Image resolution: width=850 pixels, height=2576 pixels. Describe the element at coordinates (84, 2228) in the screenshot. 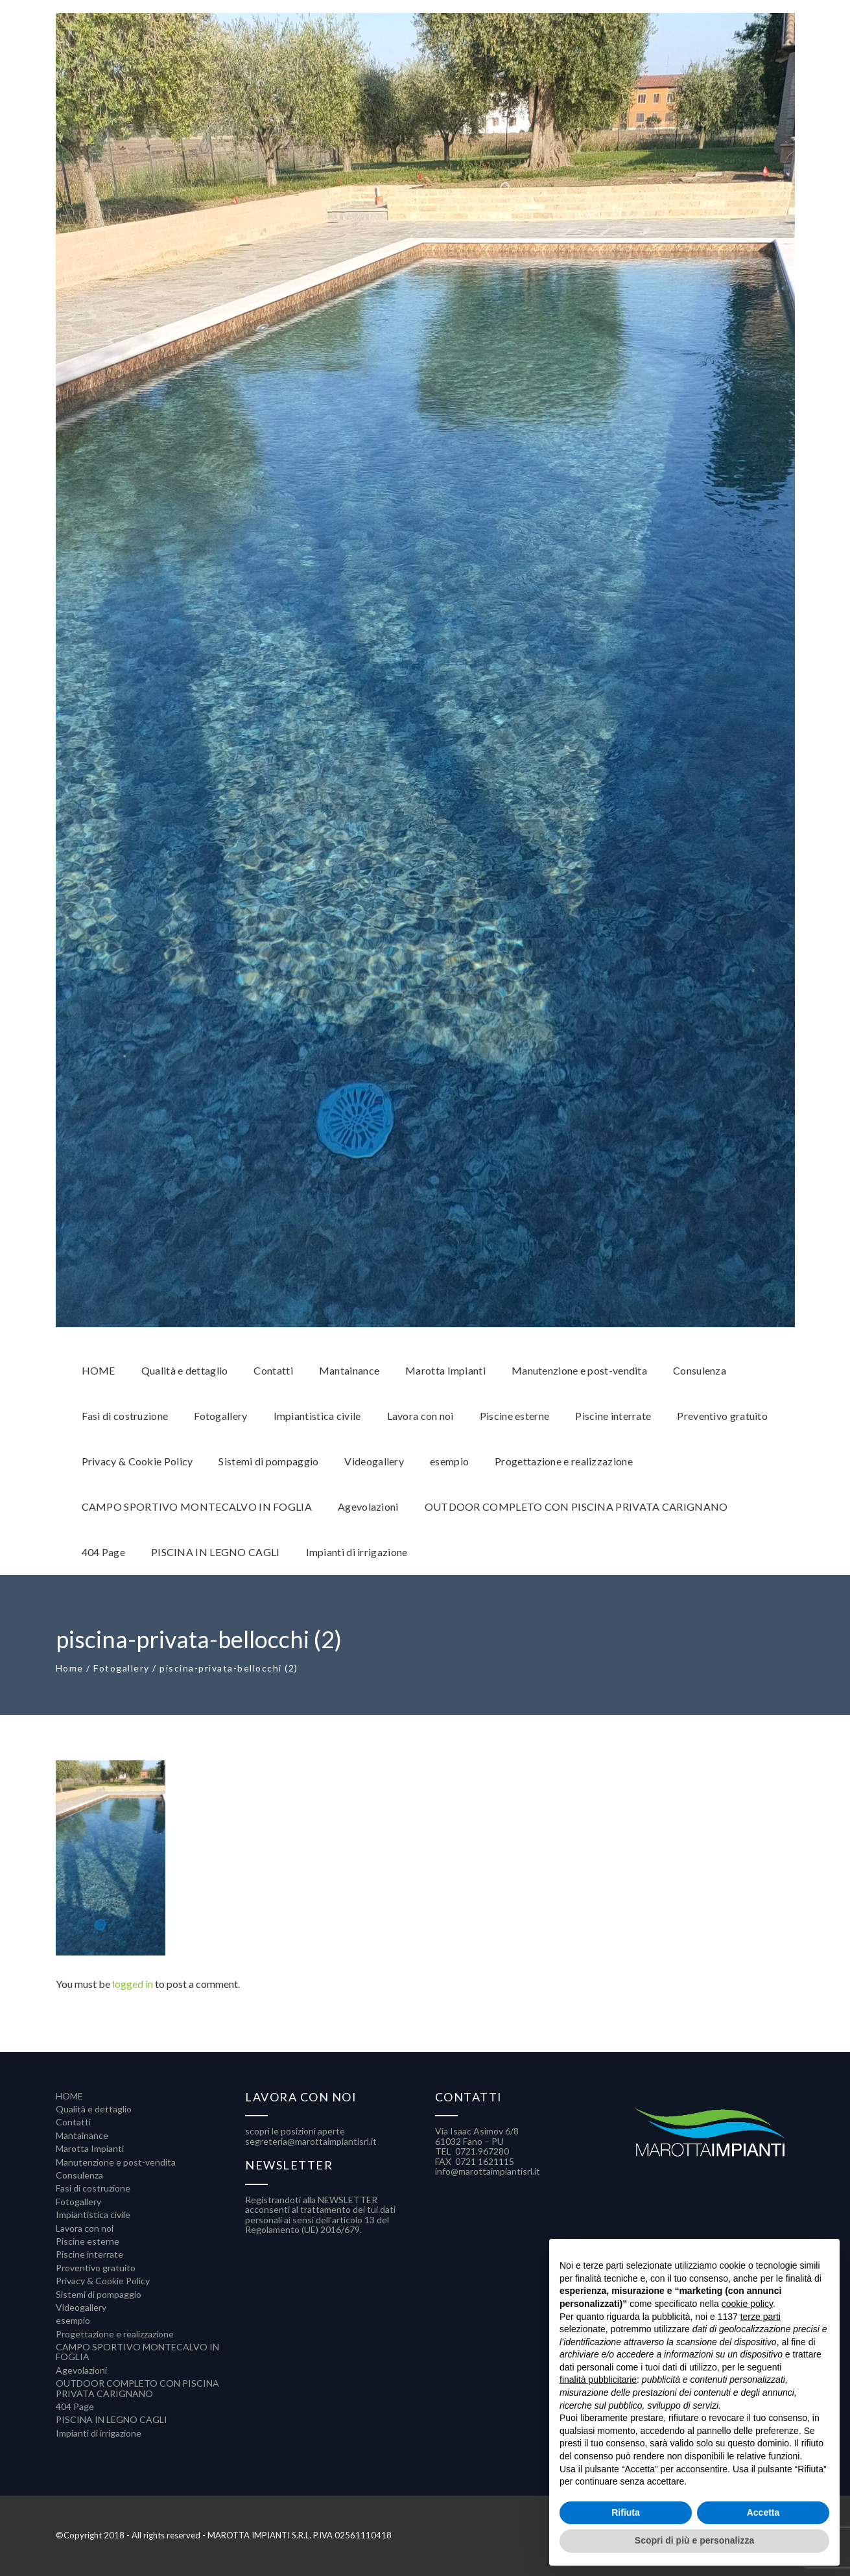

I see `Lavora con noi` at that location.